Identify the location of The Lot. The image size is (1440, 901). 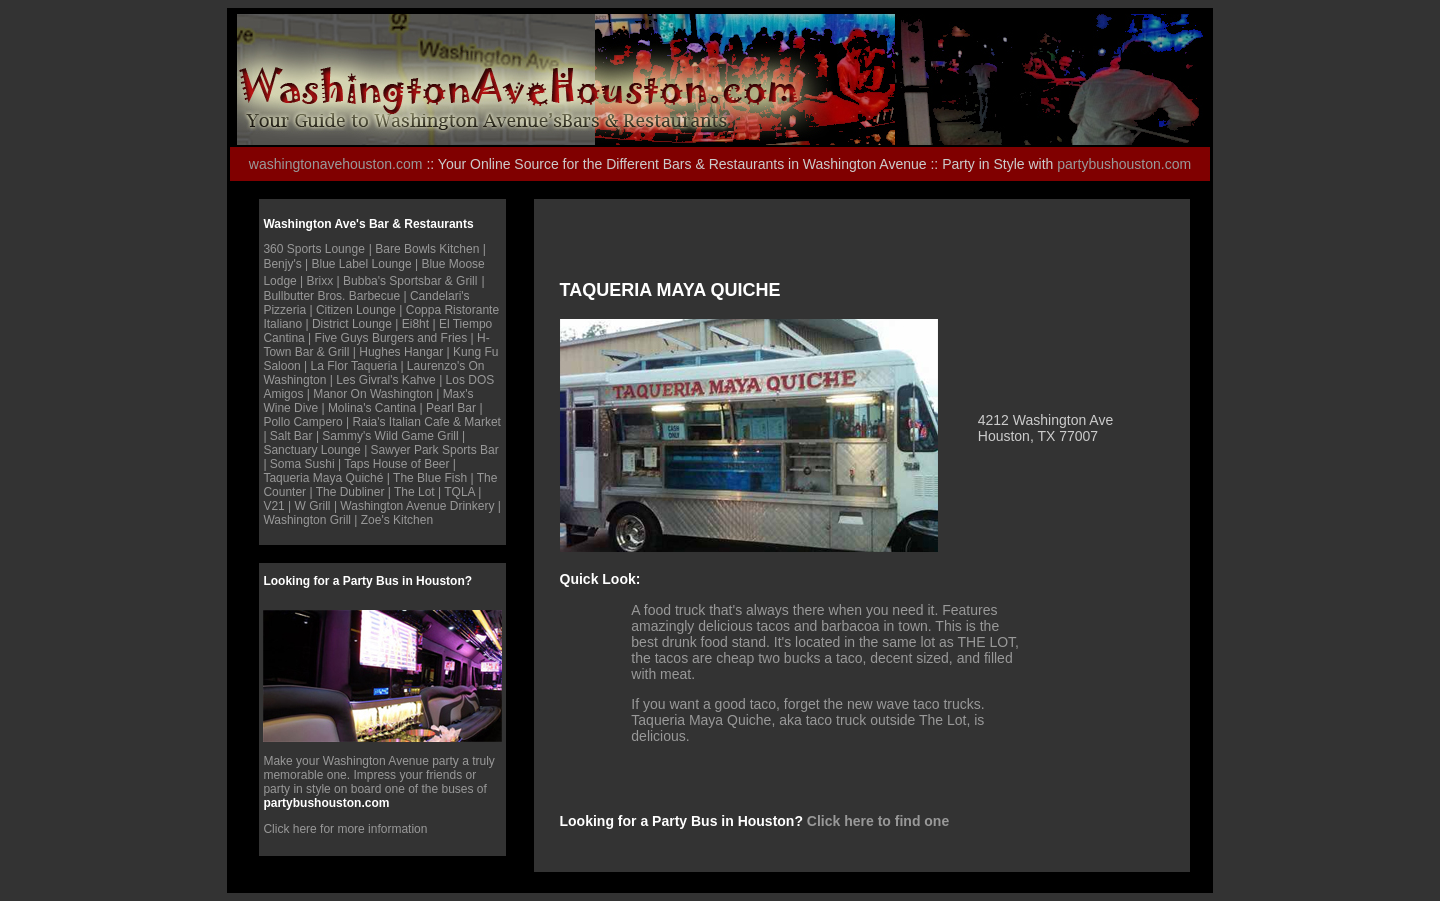
(416, 492).